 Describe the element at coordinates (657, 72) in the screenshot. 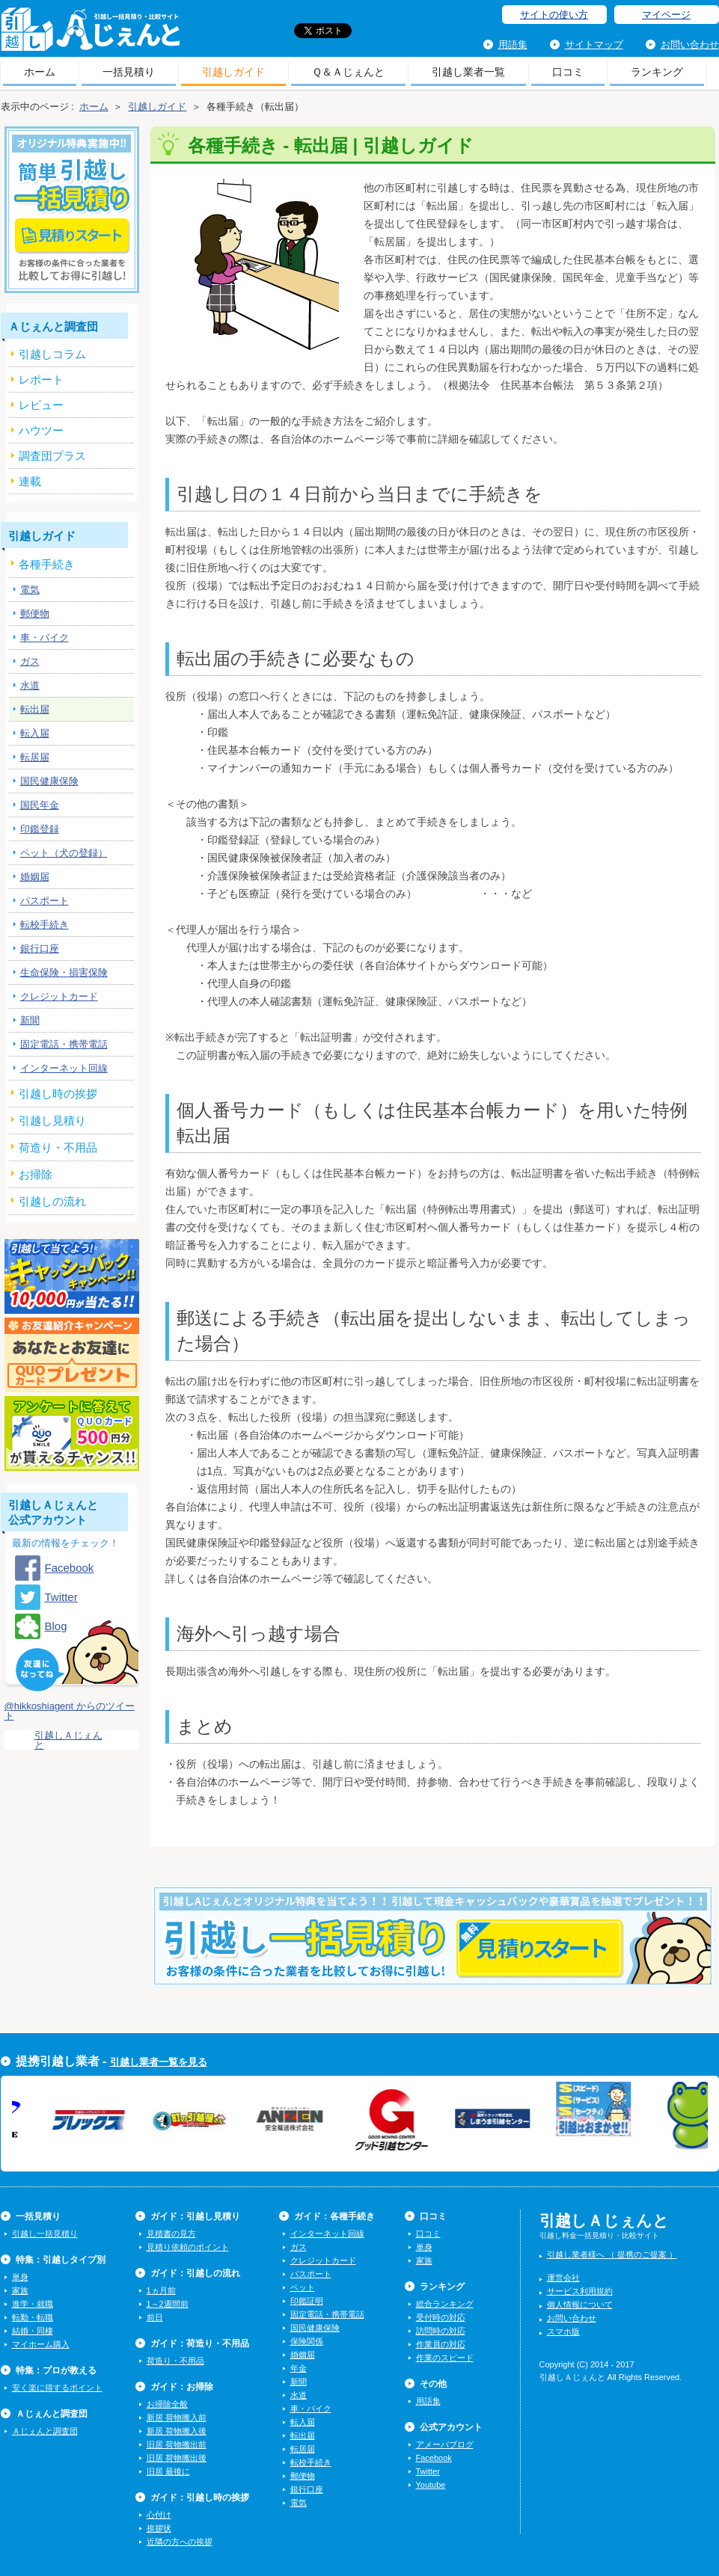

I see `ランキング` at that location.